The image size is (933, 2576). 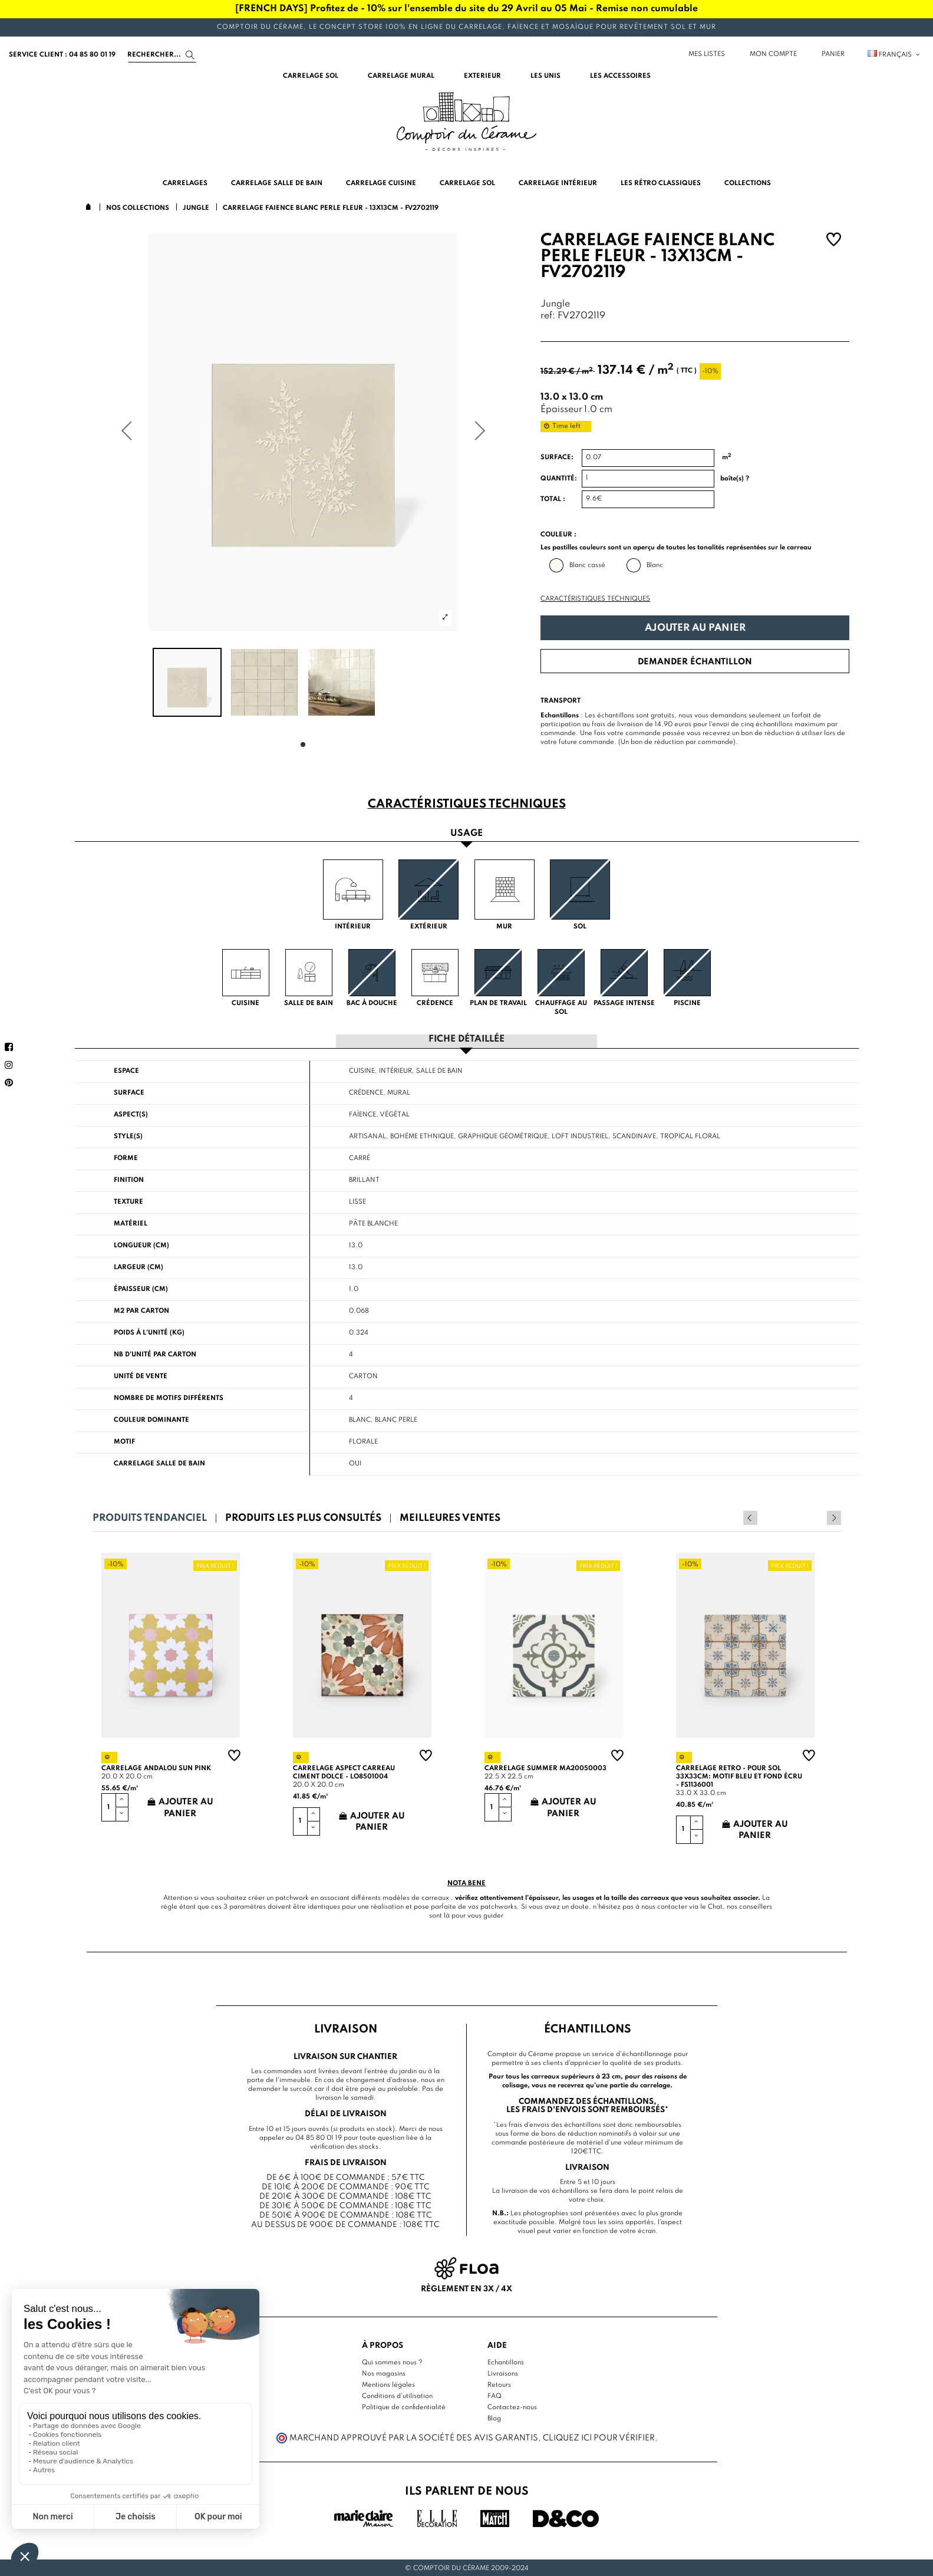 I want to click on Livraisons, so click(x=502, y=2373).